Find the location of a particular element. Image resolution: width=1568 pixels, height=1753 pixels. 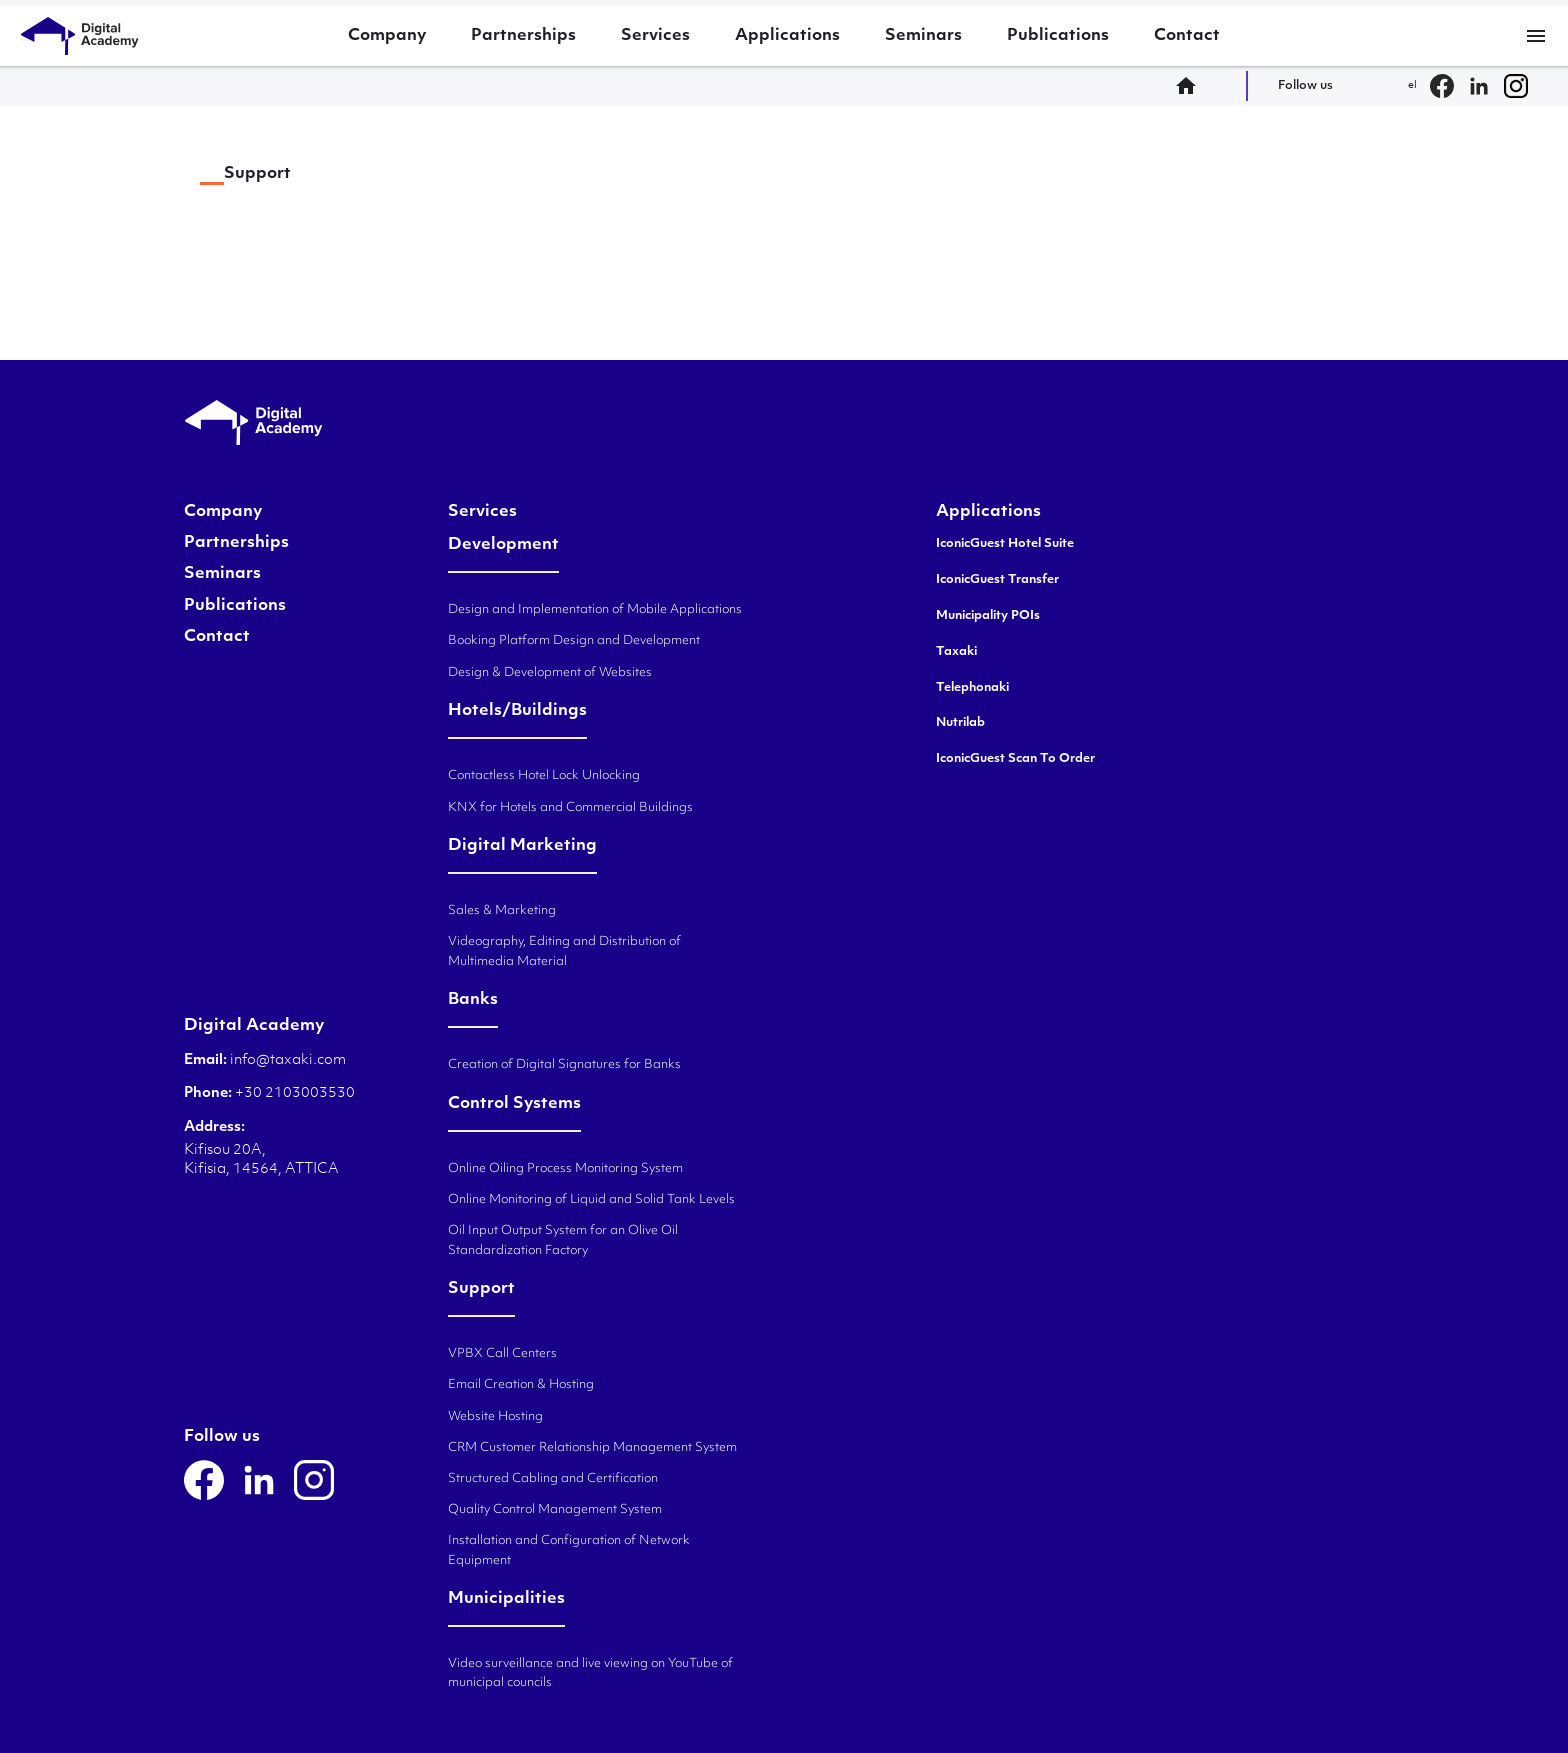

+30 2103003530 is located at coordinates (293, 1093).